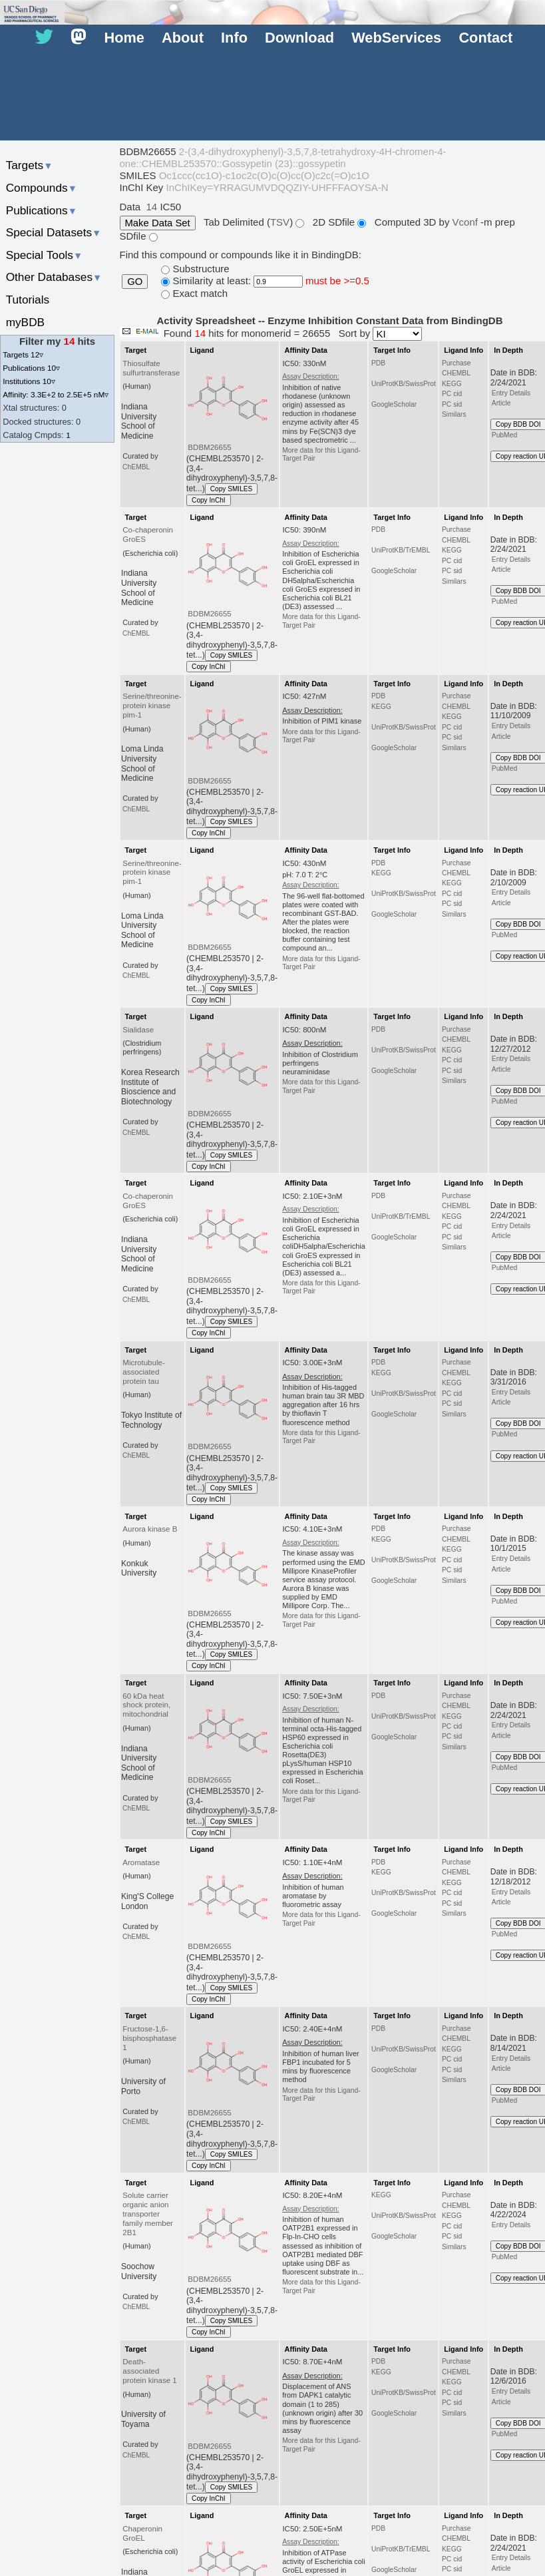  What do you see at coordinates (31, 367) in the screenshot?
I see `Publications 10` at bounding box center [31, 367].